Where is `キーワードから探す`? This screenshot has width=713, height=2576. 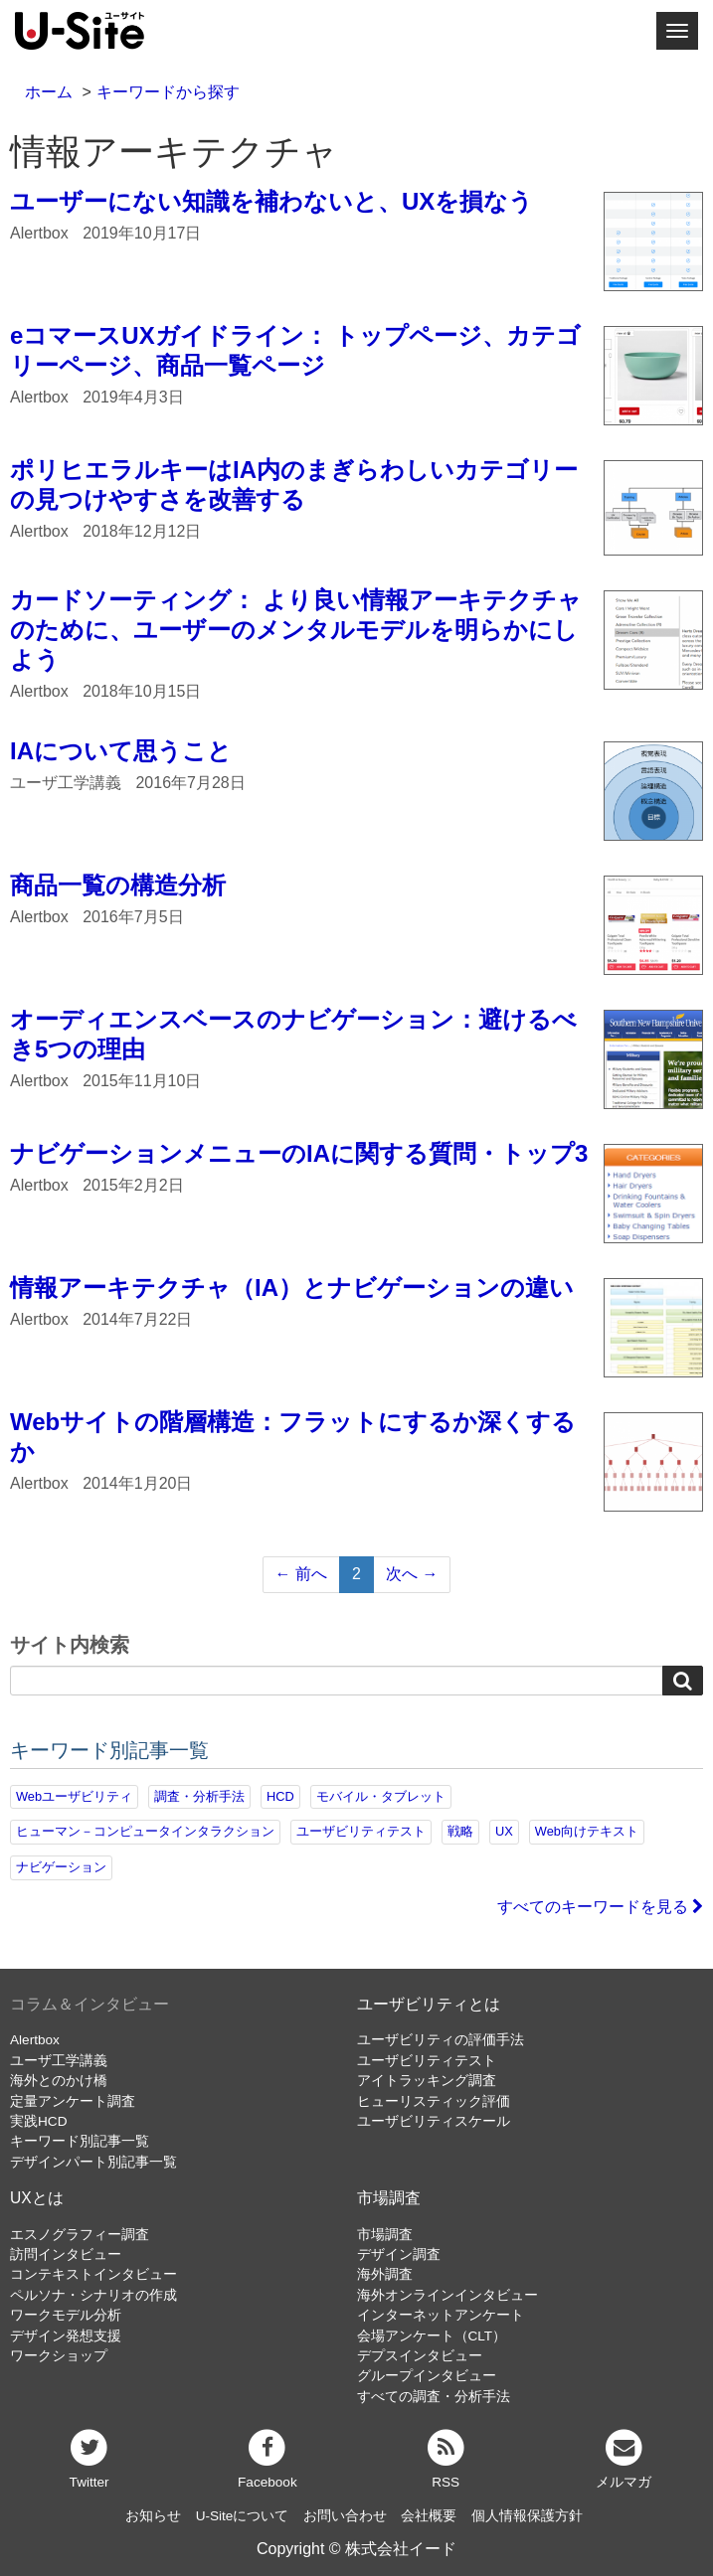
キーワードから探す is located at coordinates (168, 91).